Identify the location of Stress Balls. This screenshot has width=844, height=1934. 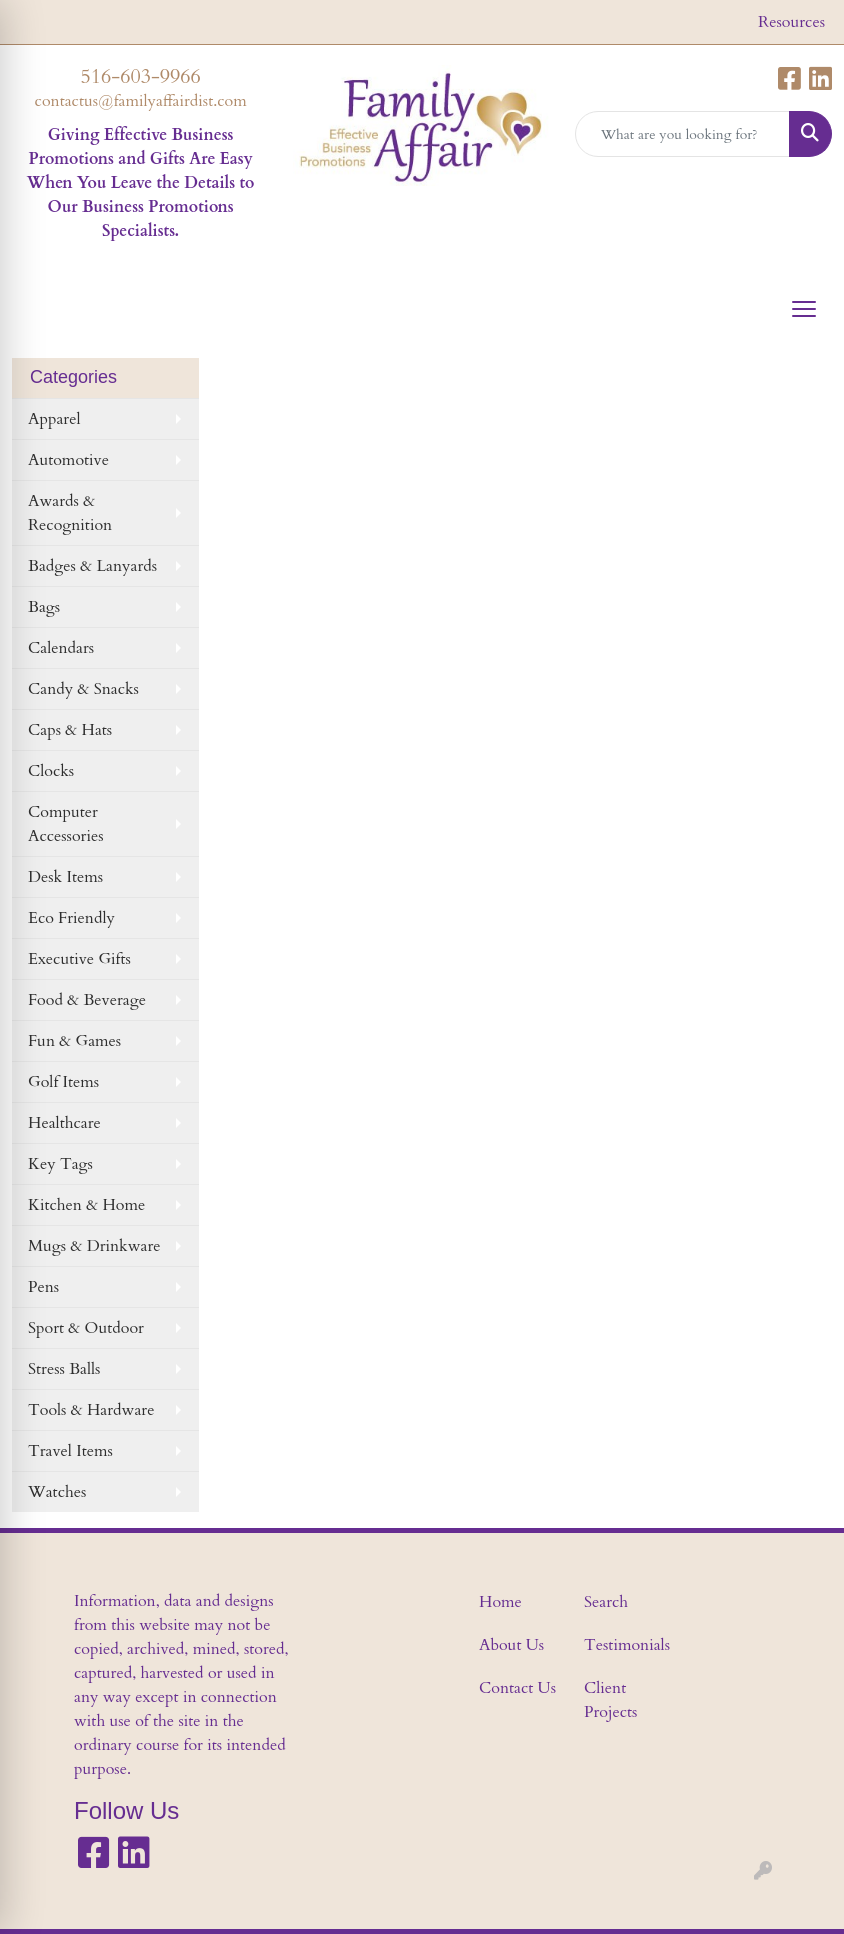
(64, 1369).